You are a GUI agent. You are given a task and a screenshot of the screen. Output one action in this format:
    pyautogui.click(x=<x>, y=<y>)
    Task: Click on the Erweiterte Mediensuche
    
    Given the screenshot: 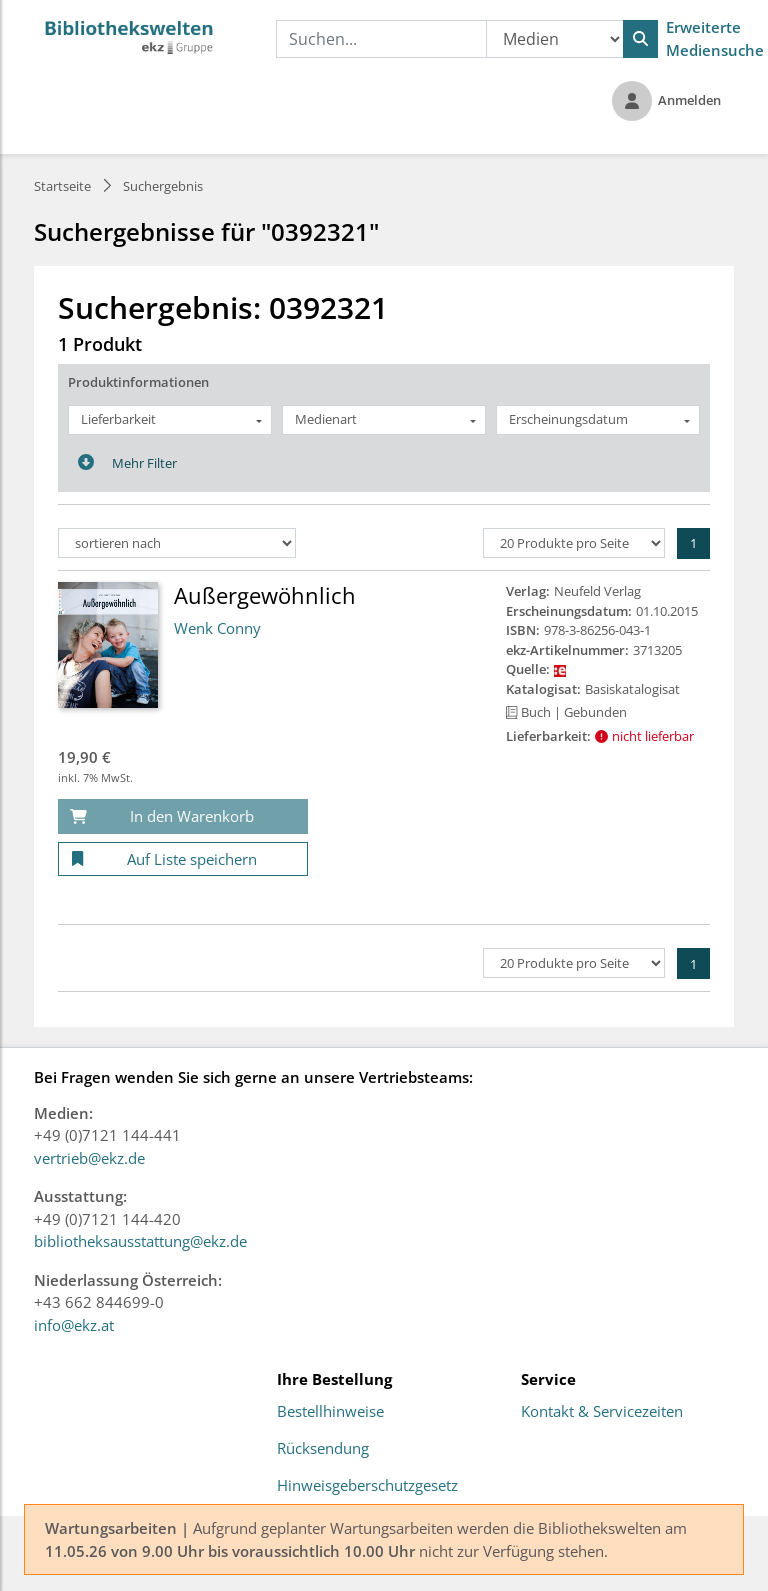 What is the action you would take?
    pyautogui.click(x=715, y=38)
    